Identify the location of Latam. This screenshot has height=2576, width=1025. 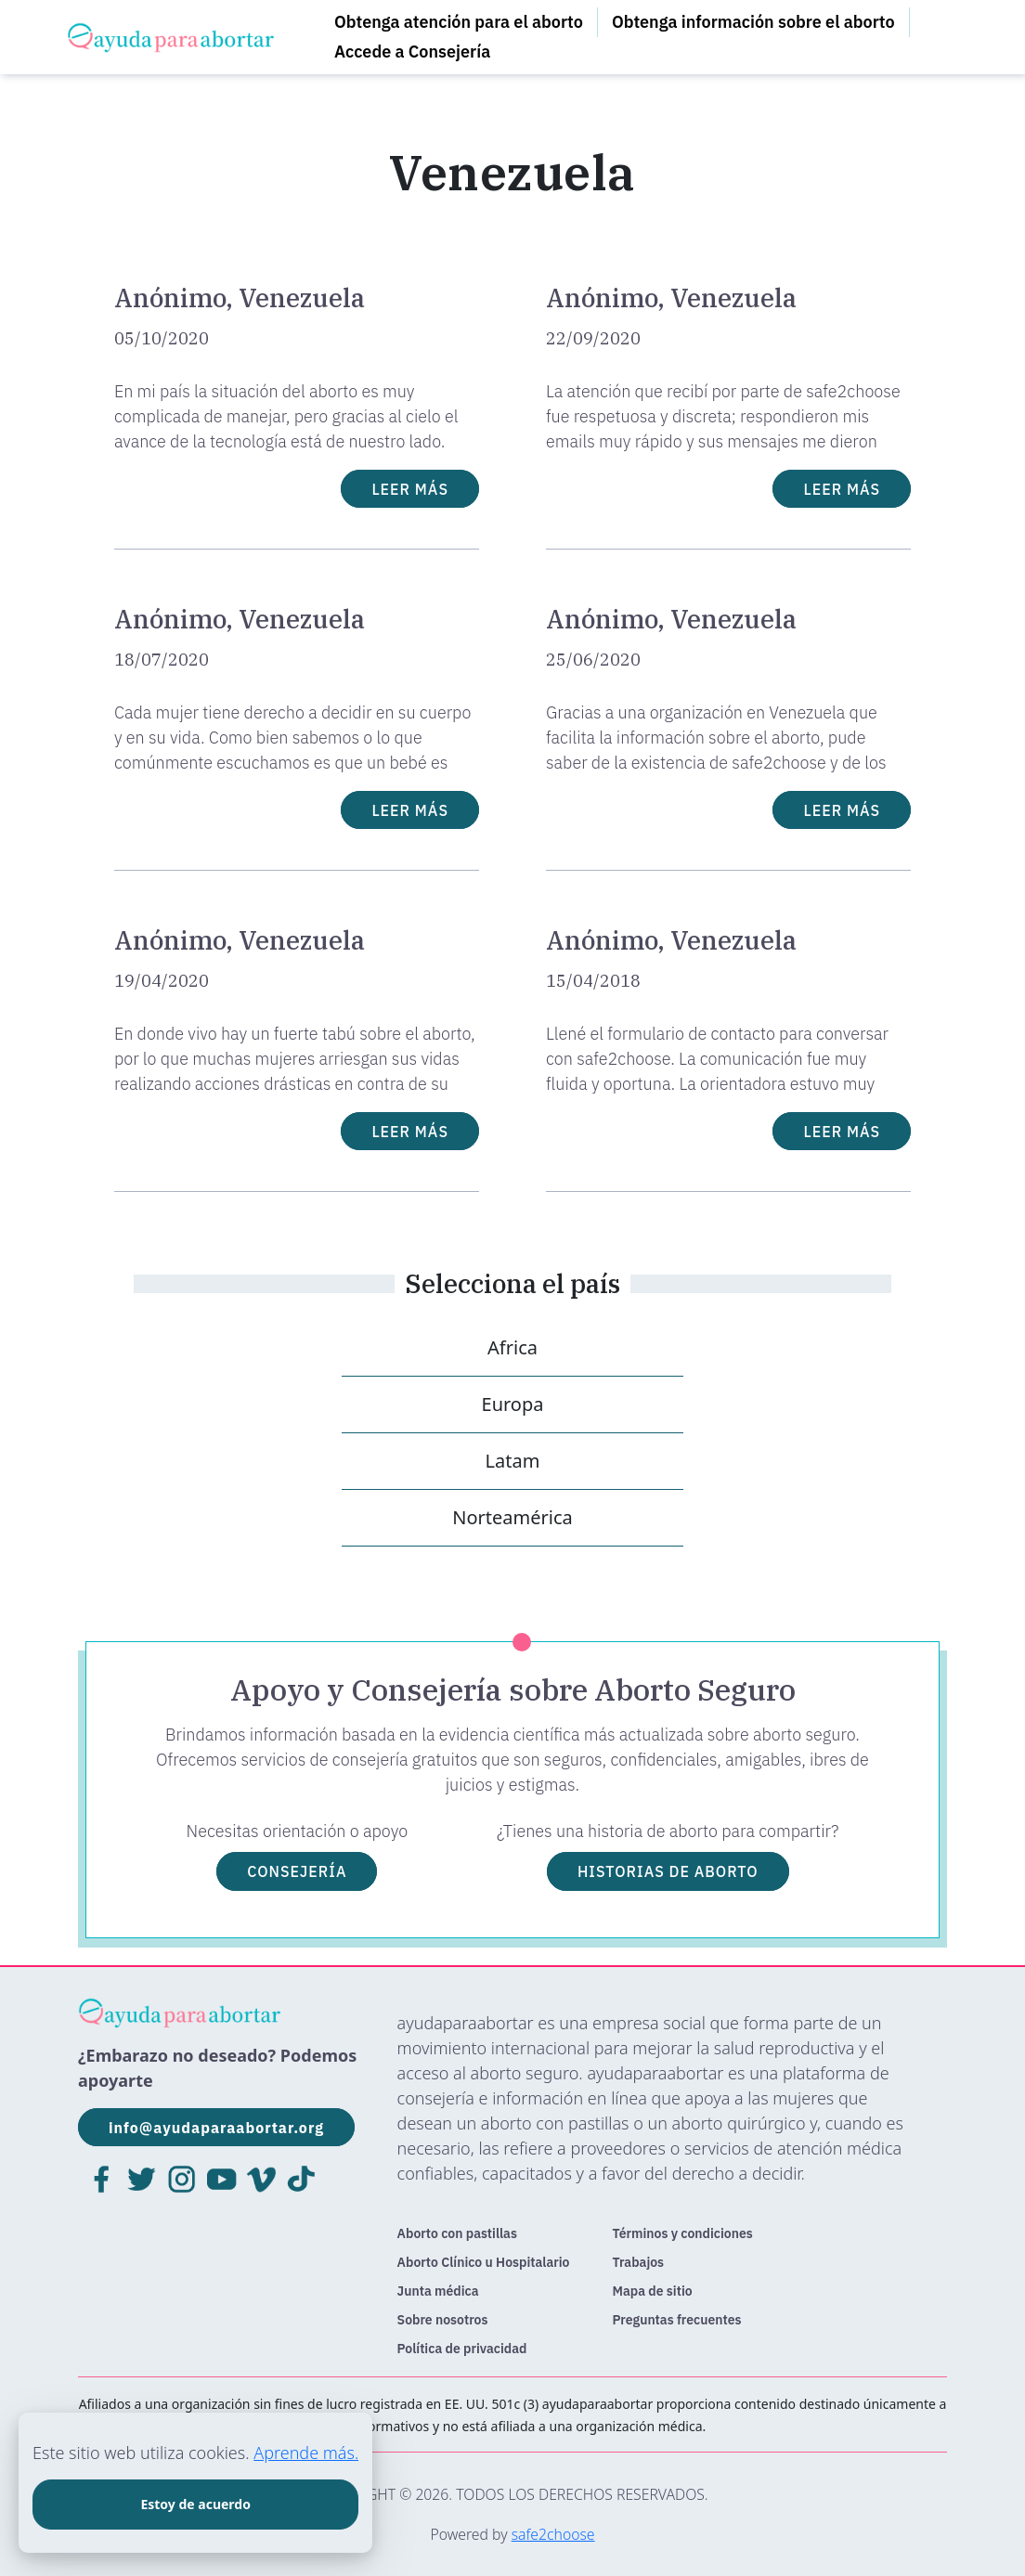
(513, 1460).